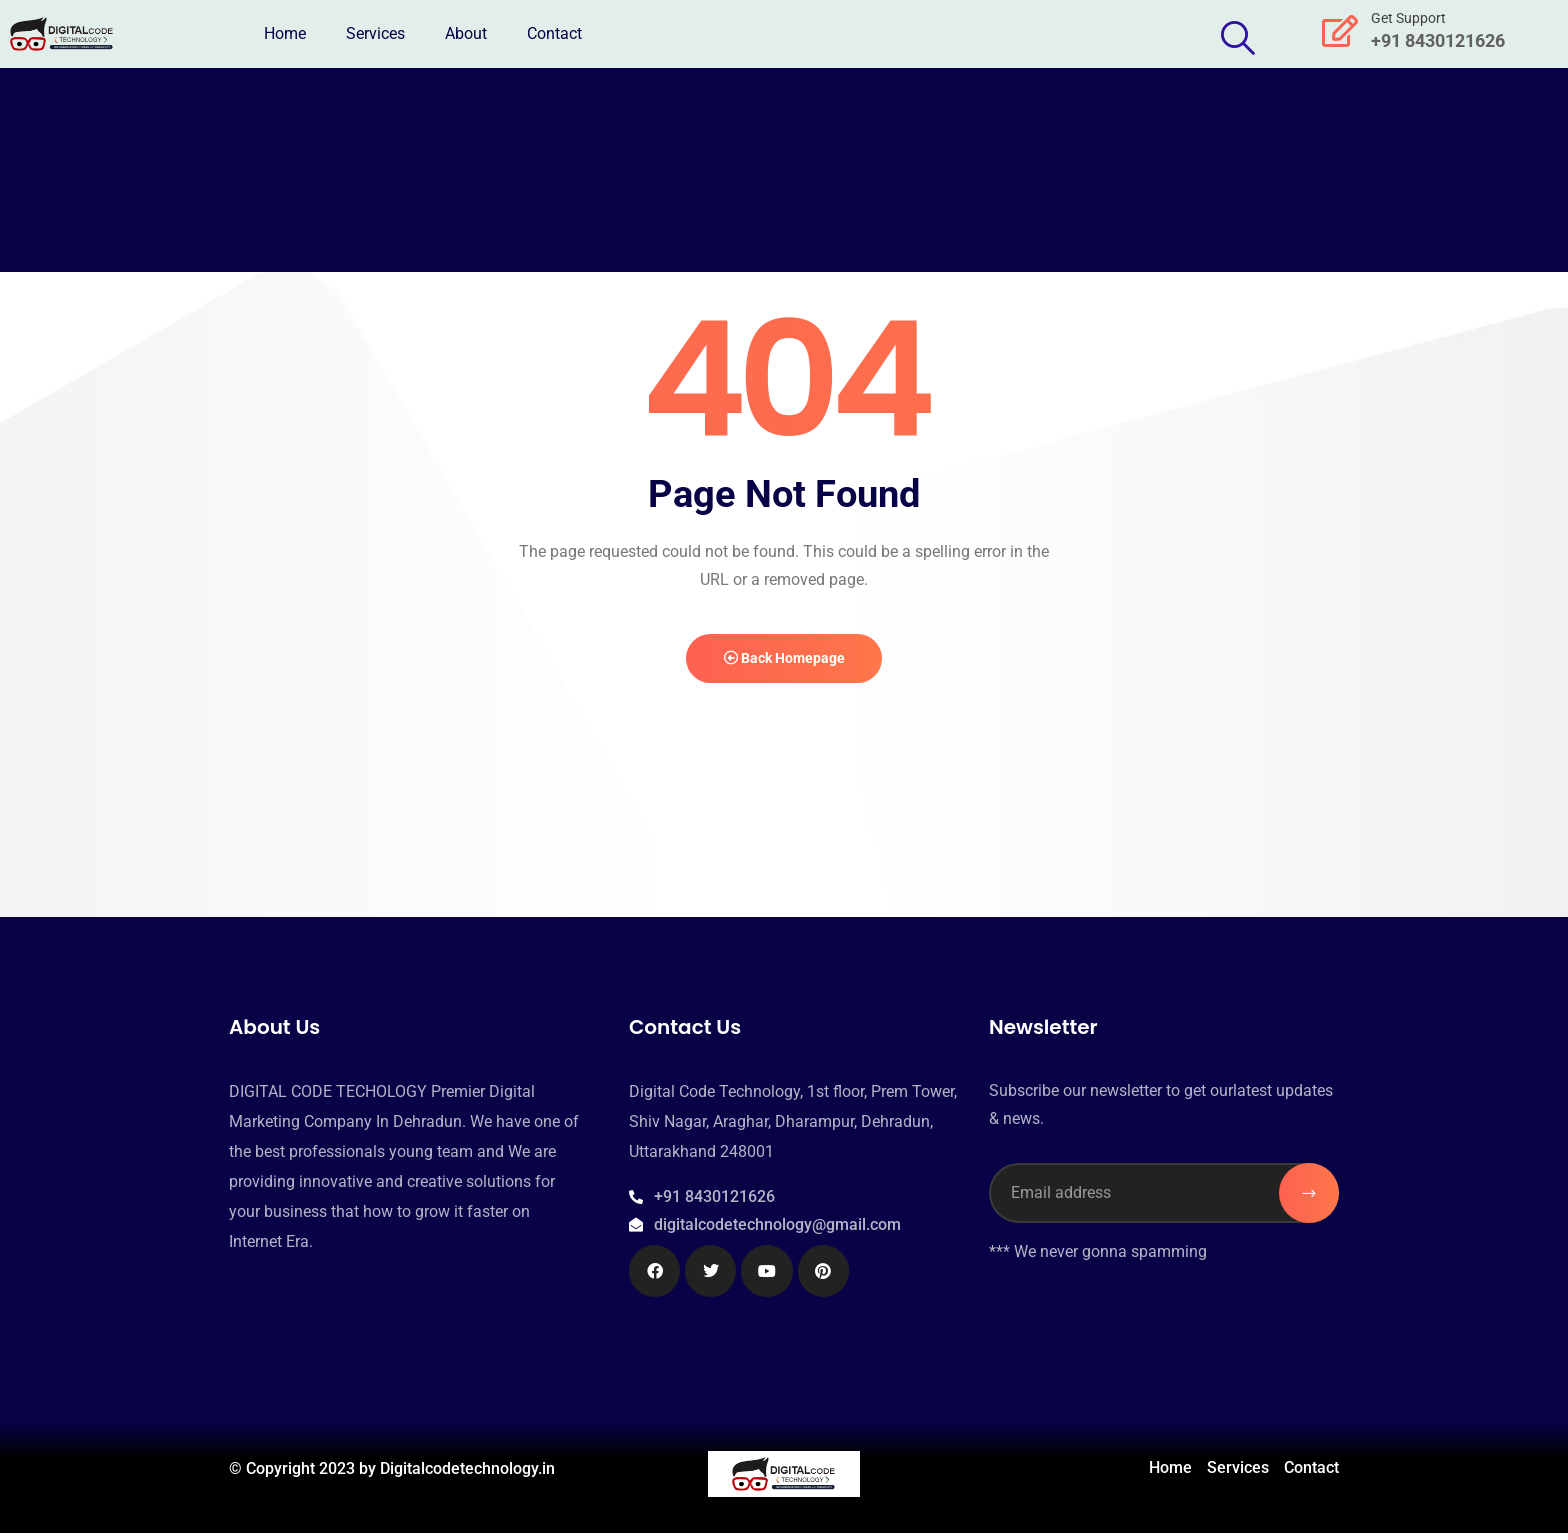 Image resolution: width=1568 pixels, height=1540 pixels. What do you see at coordinates (466, 33) in the screenshot?
I see `About` at bounding box center [466, 33].